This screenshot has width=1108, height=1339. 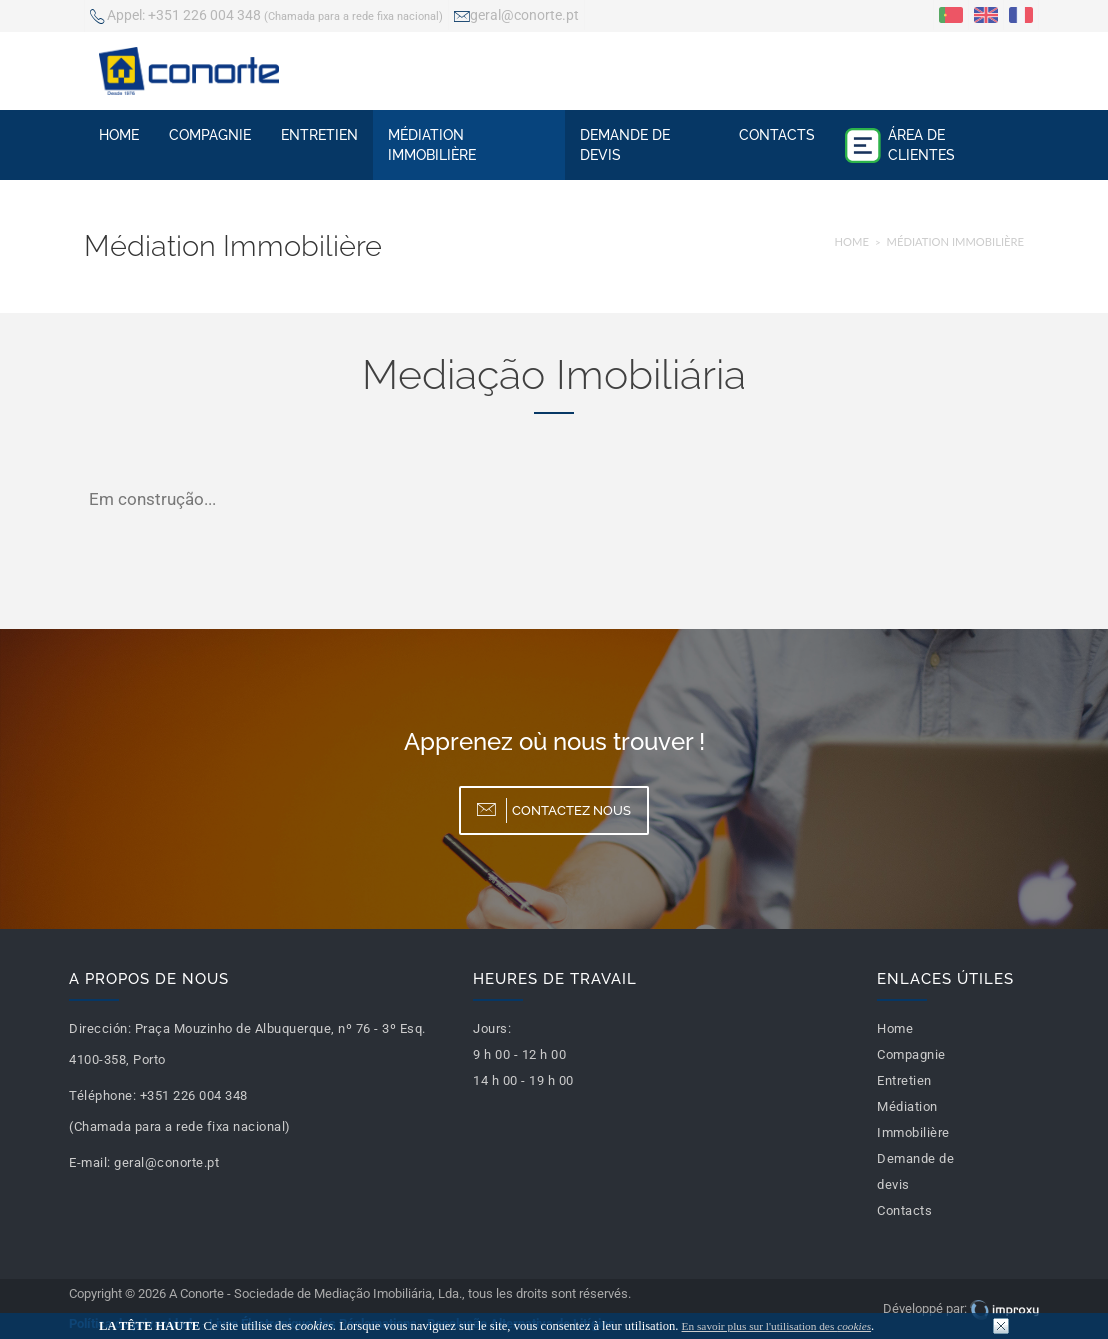 I want to click on +351 226 004 348, so click(x=266, y=17).